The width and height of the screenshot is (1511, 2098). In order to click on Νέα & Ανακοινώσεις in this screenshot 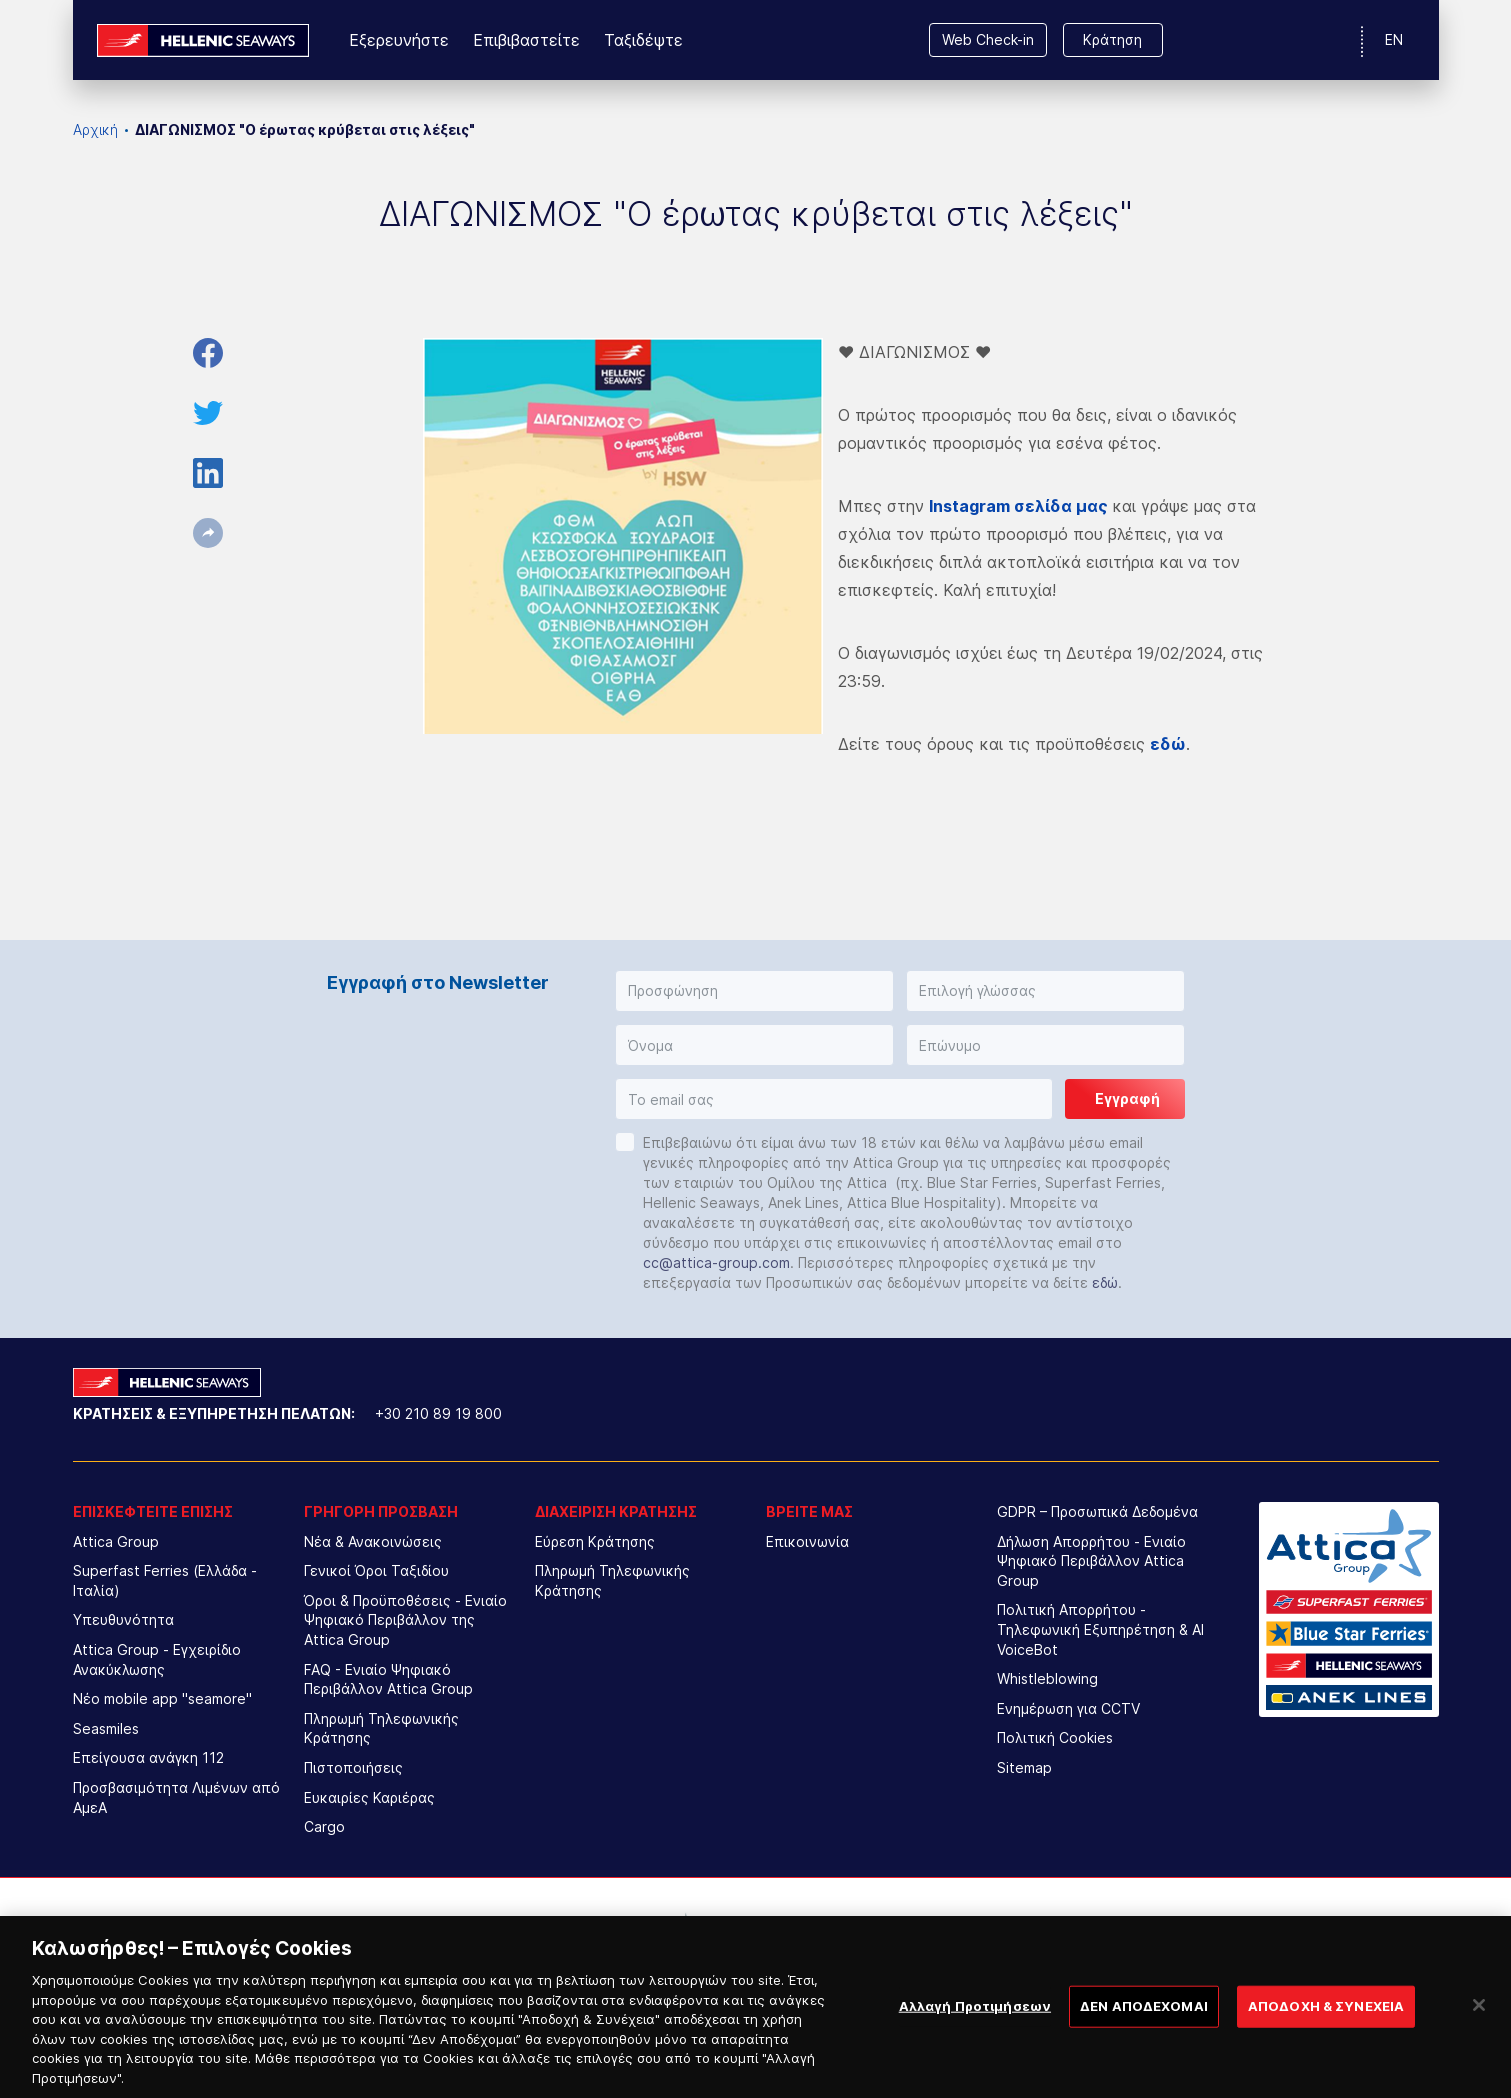, I will do `click(373, 1541)`.